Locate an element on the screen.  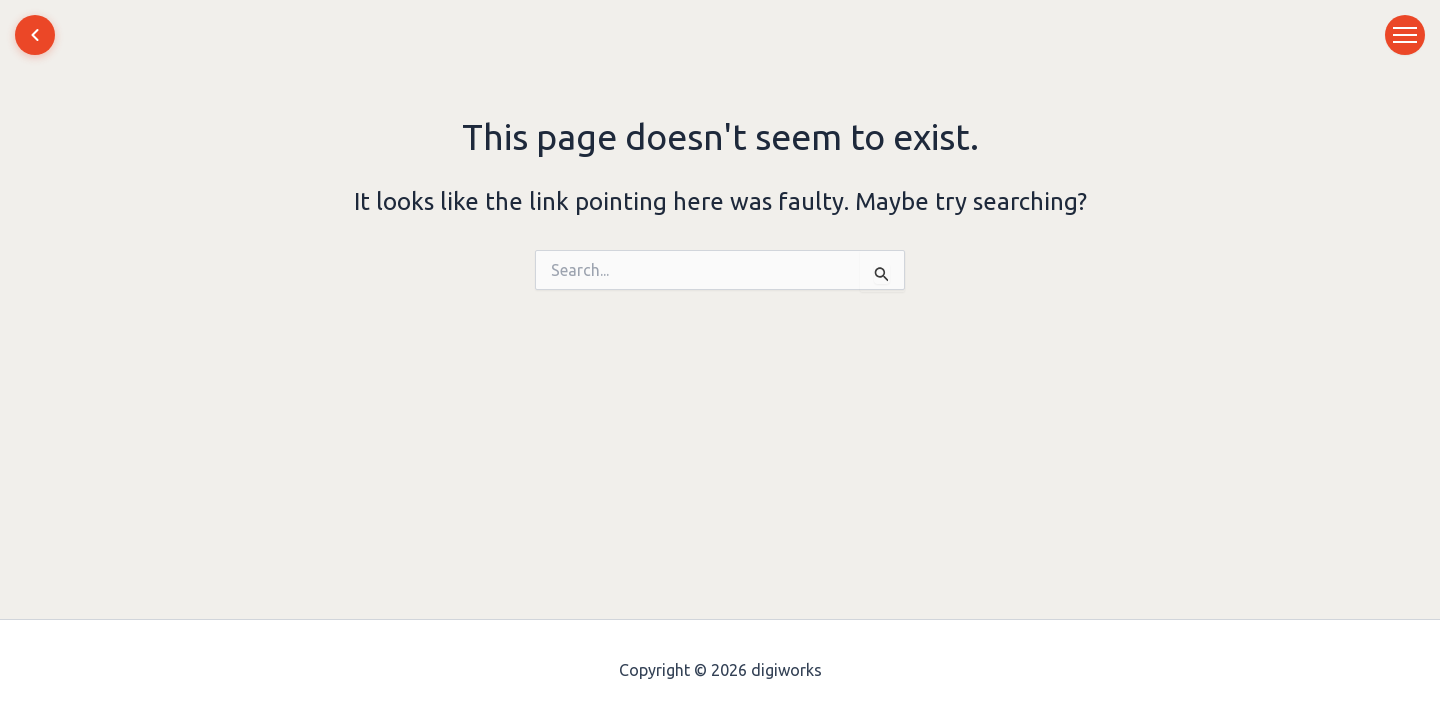
[Toggle menu] is located at coordinates (1405, 35).